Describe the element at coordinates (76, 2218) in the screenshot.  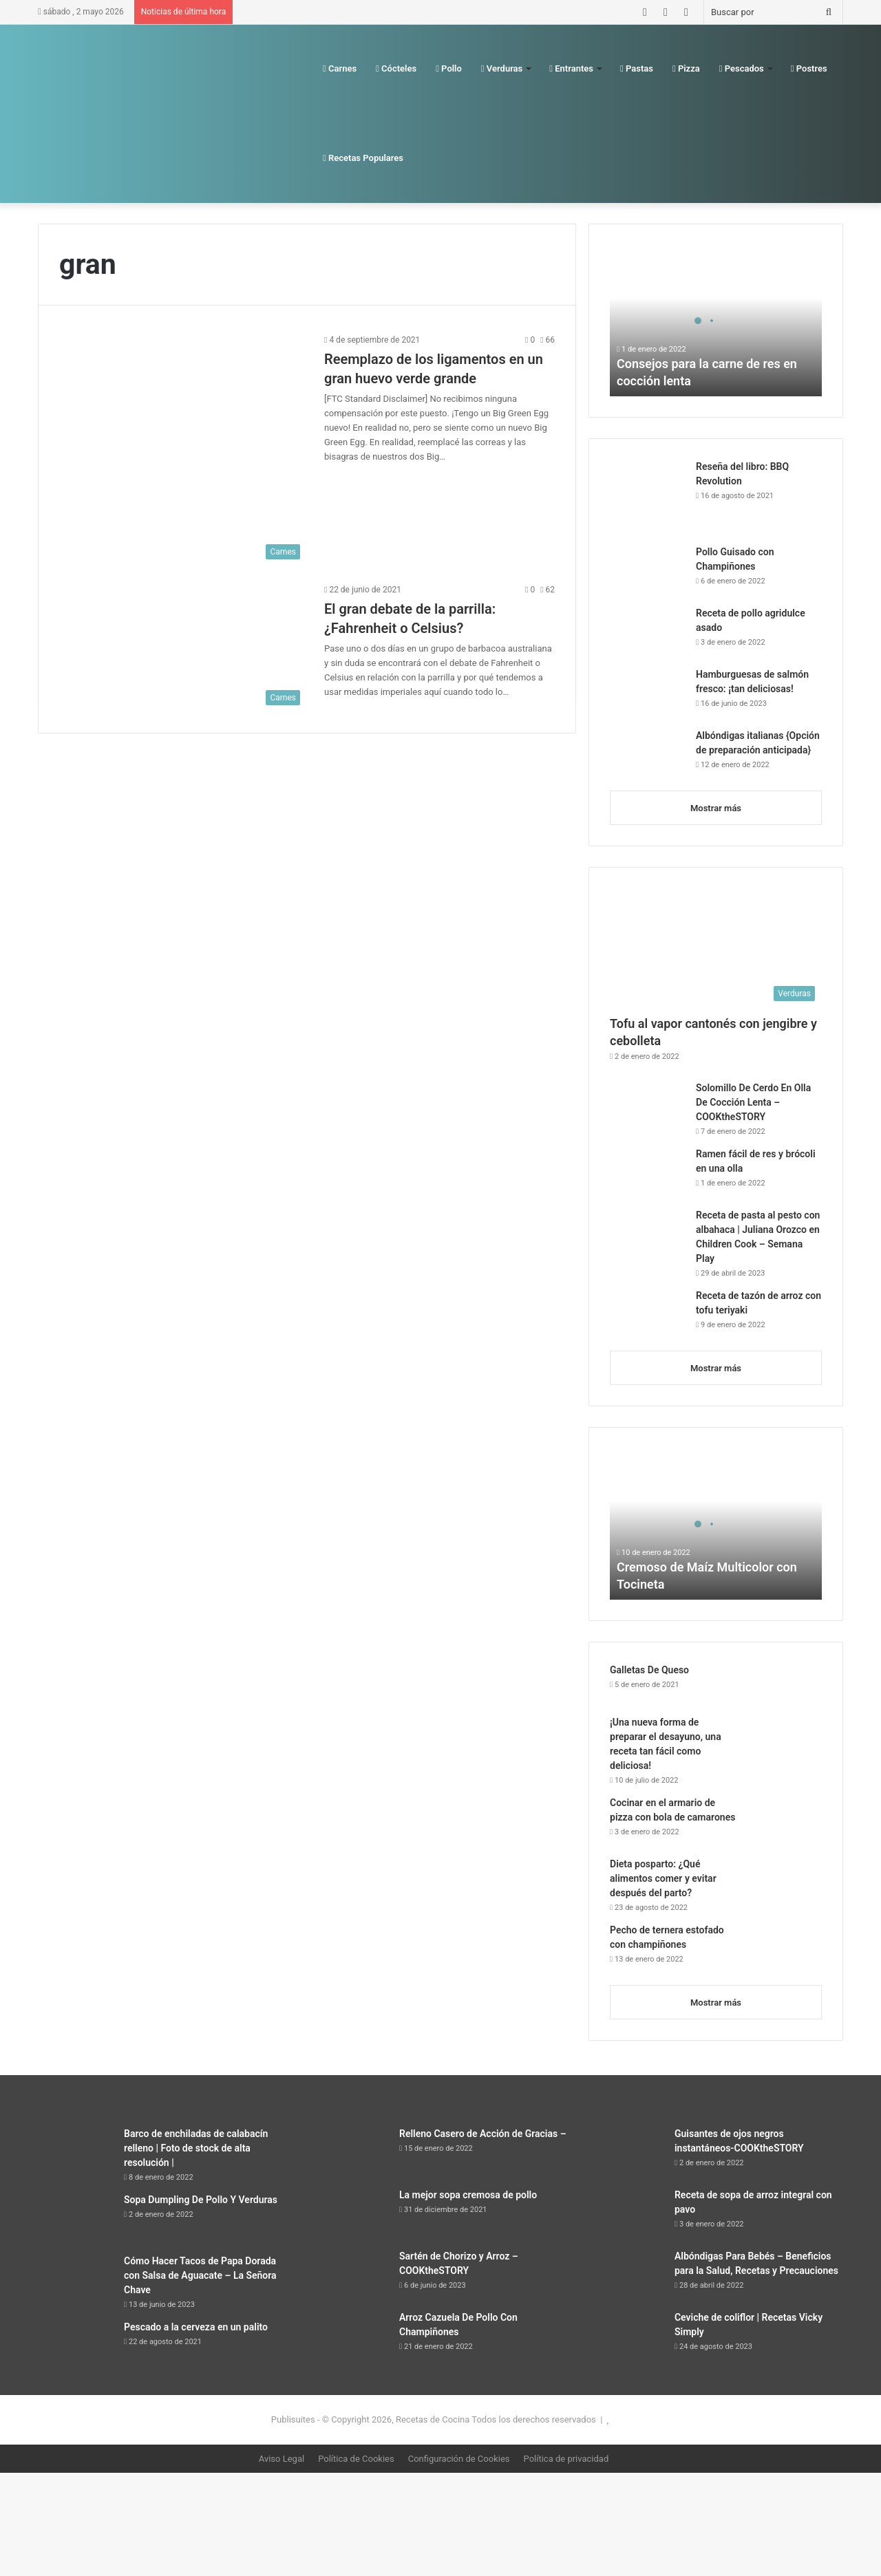
I see `[Sopa Dumpling De Pollo Y Verduras]` at that location.